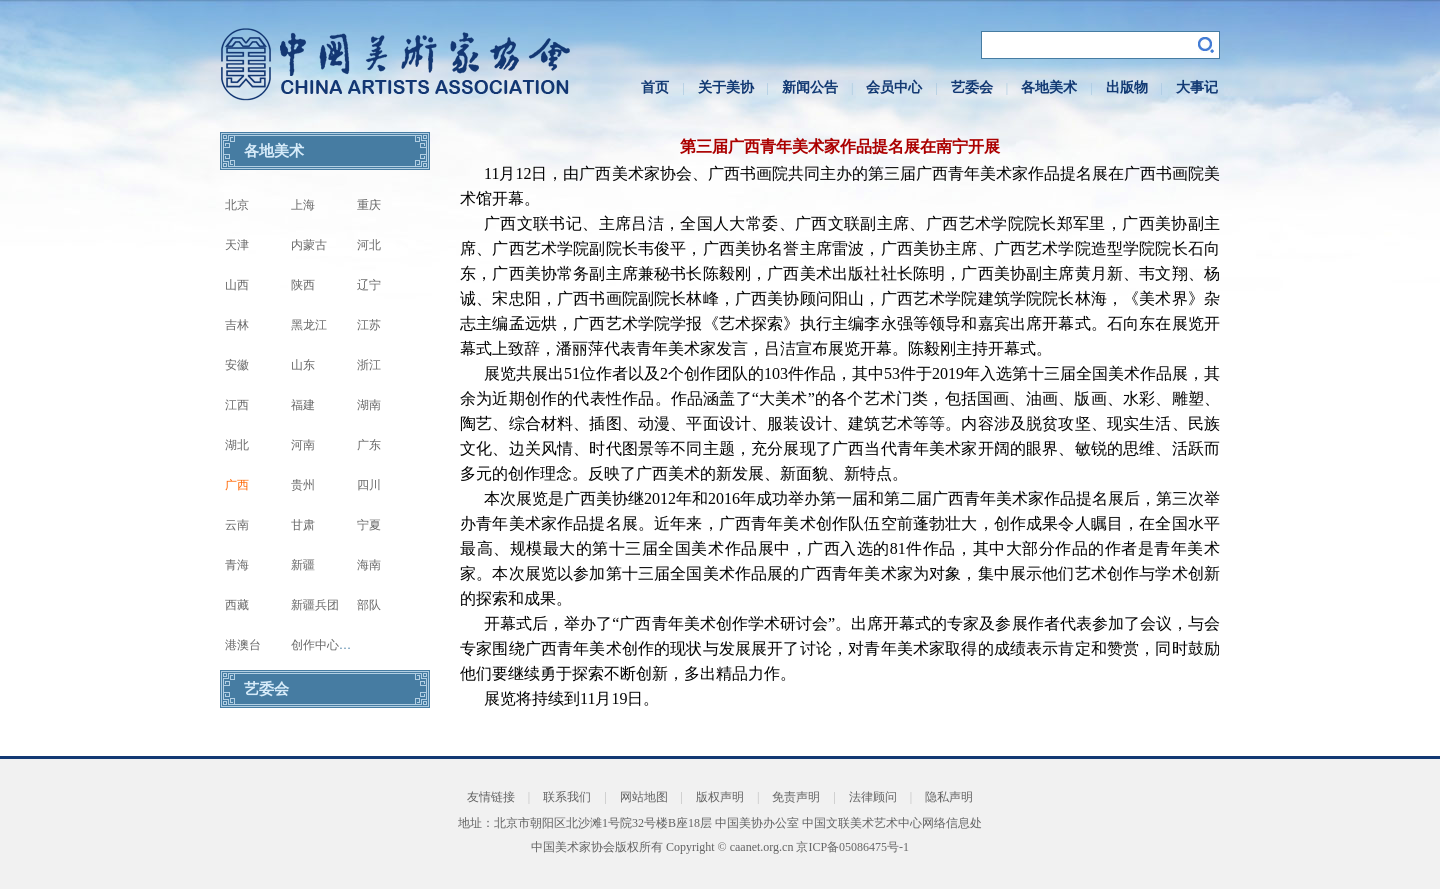 The width and height of the screenshot is (1440, 889). What do you see at coordinates (237, 205) in the screenshot?
I see `北京` at bounding box center [237, 205].